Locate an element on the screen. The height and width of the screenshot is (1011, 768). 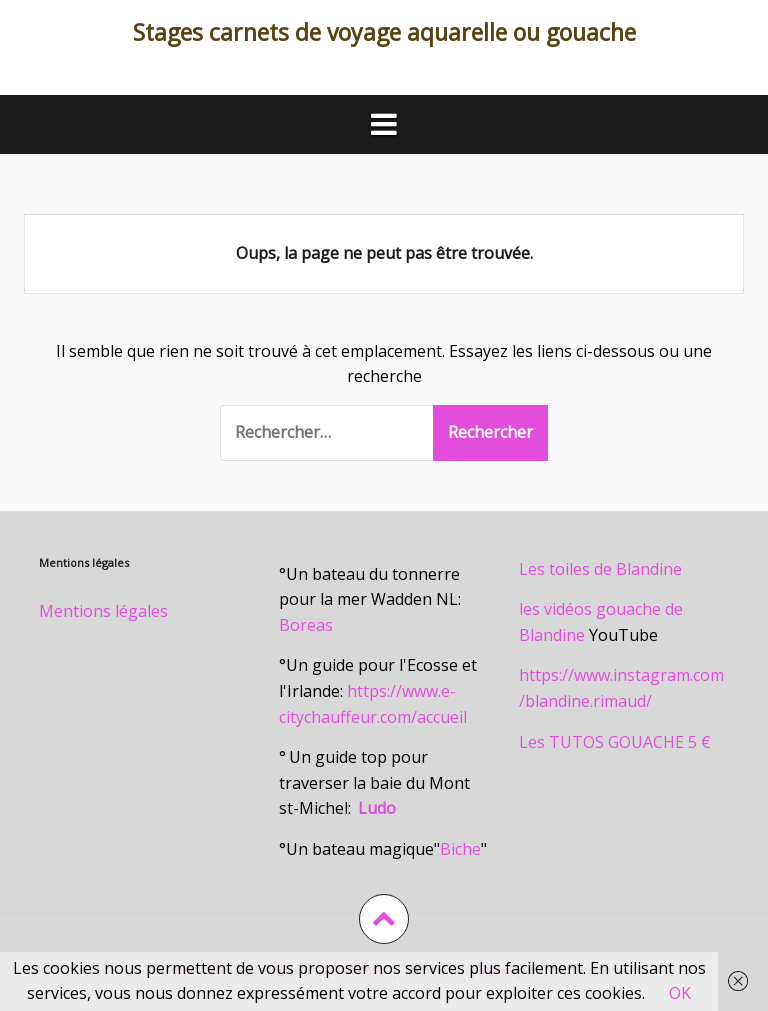
Stages carnets de voyage aquarelle ou gouache is located at coordinates (384, 32).